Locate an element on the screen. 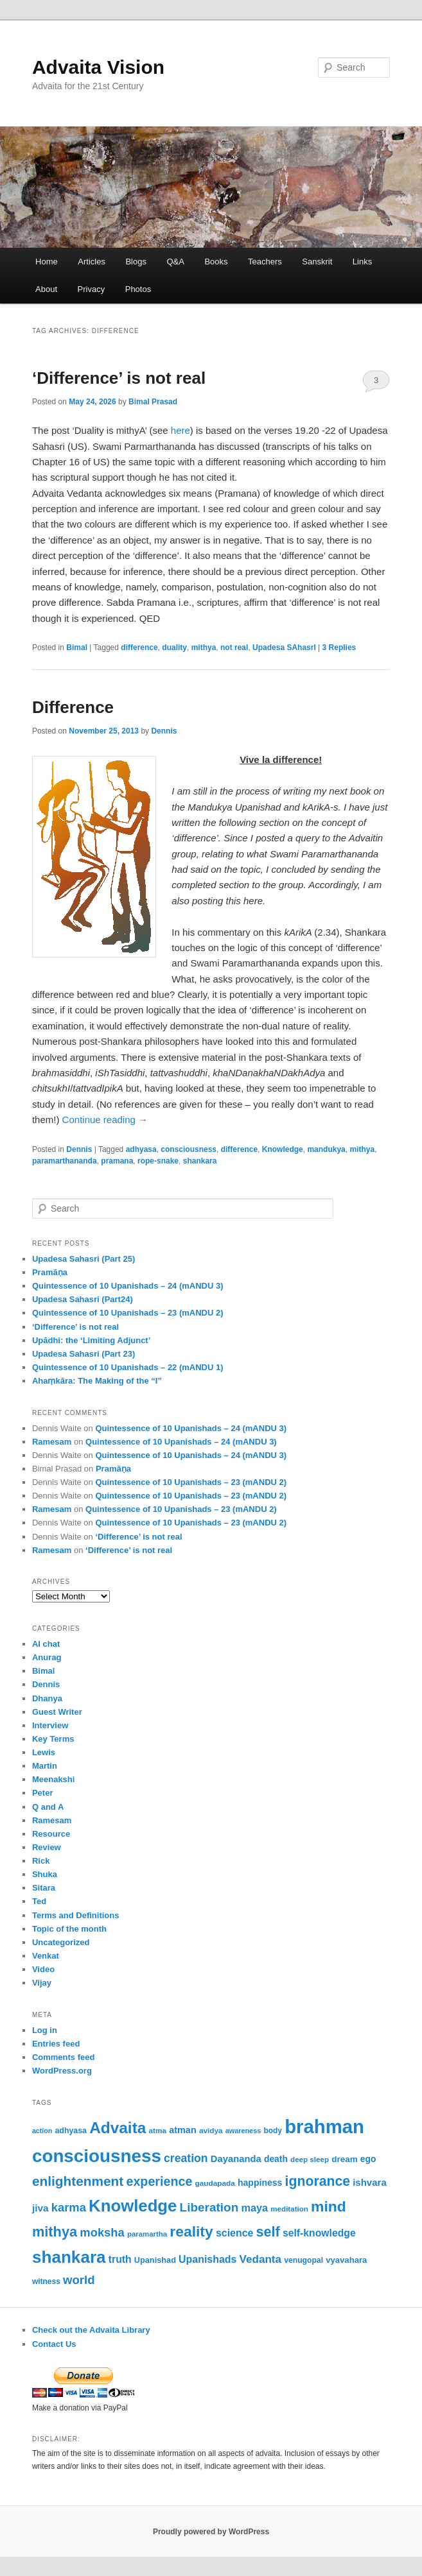 This screenshot has height=2576, width=422. About is located at coordinates (46, 289).